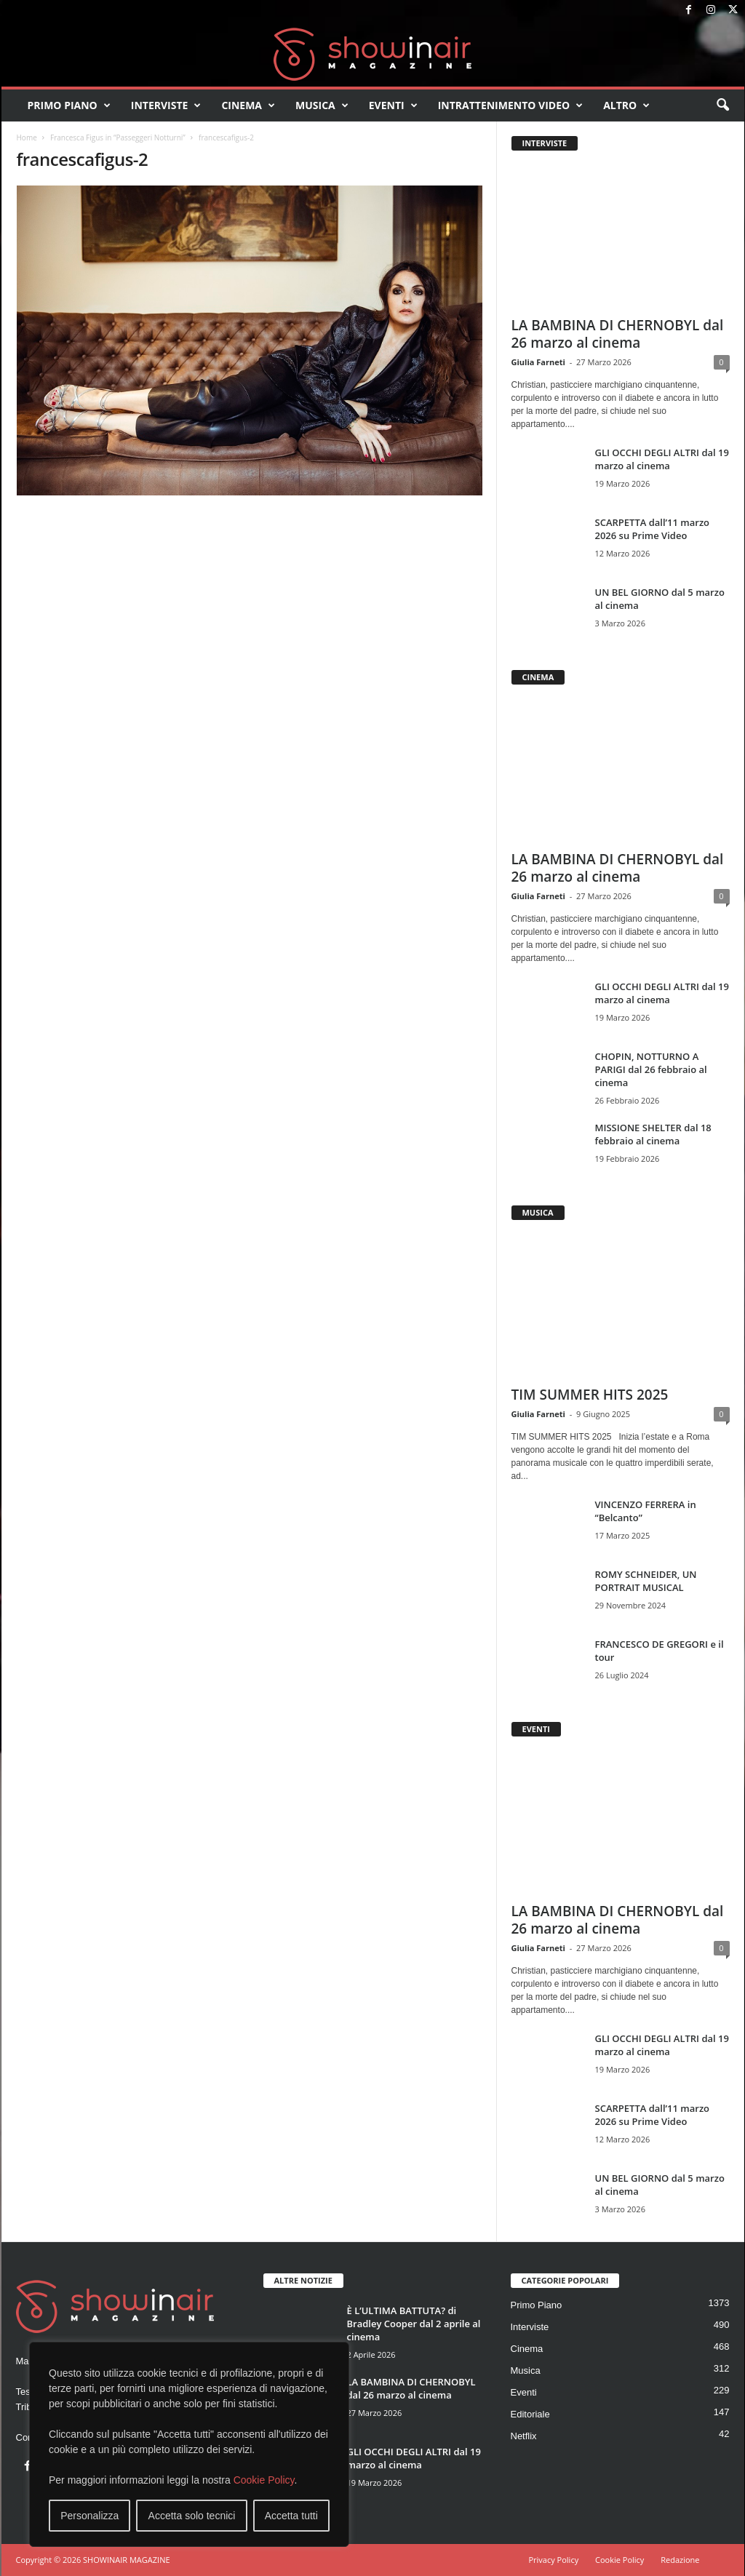 The height and width of the screenshot is (2576, 745). I want to click on È L’ULTIMA BATTUTA? di Bradley Cooper dal 2 aprile al cinema, so click(414, 2323).